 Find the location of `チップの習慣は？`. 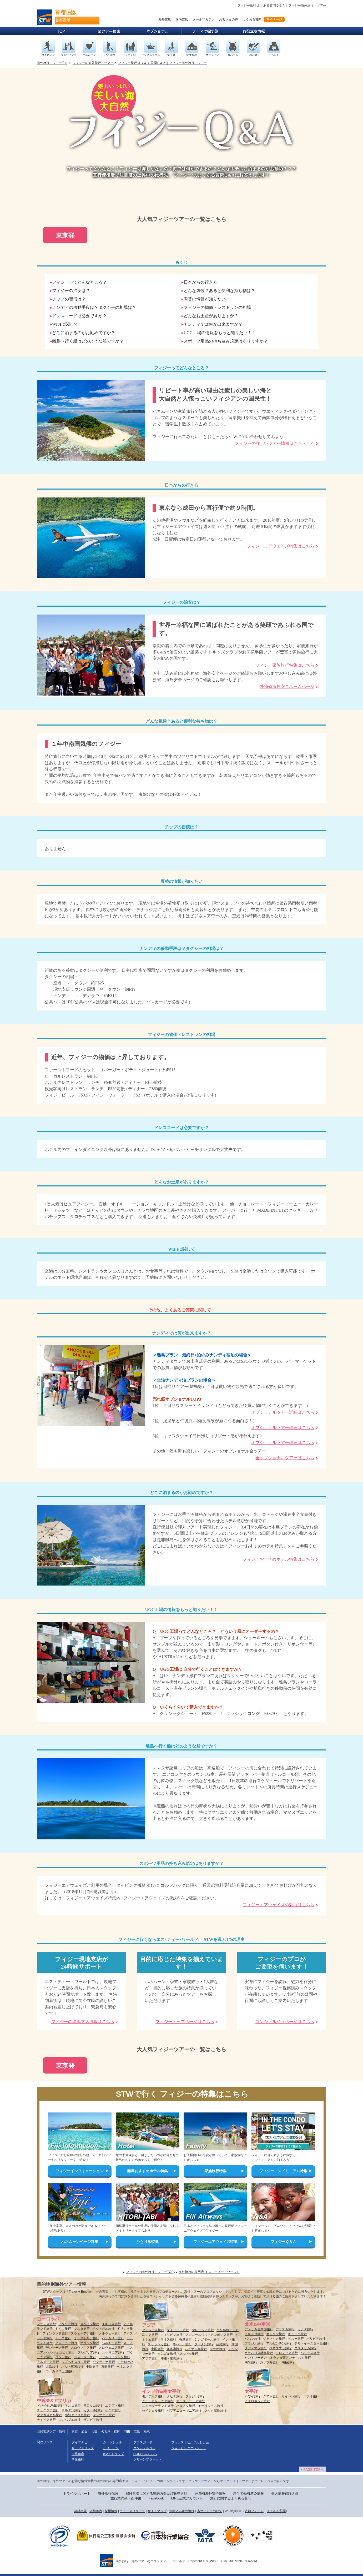

チップの習慣は？ is located at coordinates (69, 299).